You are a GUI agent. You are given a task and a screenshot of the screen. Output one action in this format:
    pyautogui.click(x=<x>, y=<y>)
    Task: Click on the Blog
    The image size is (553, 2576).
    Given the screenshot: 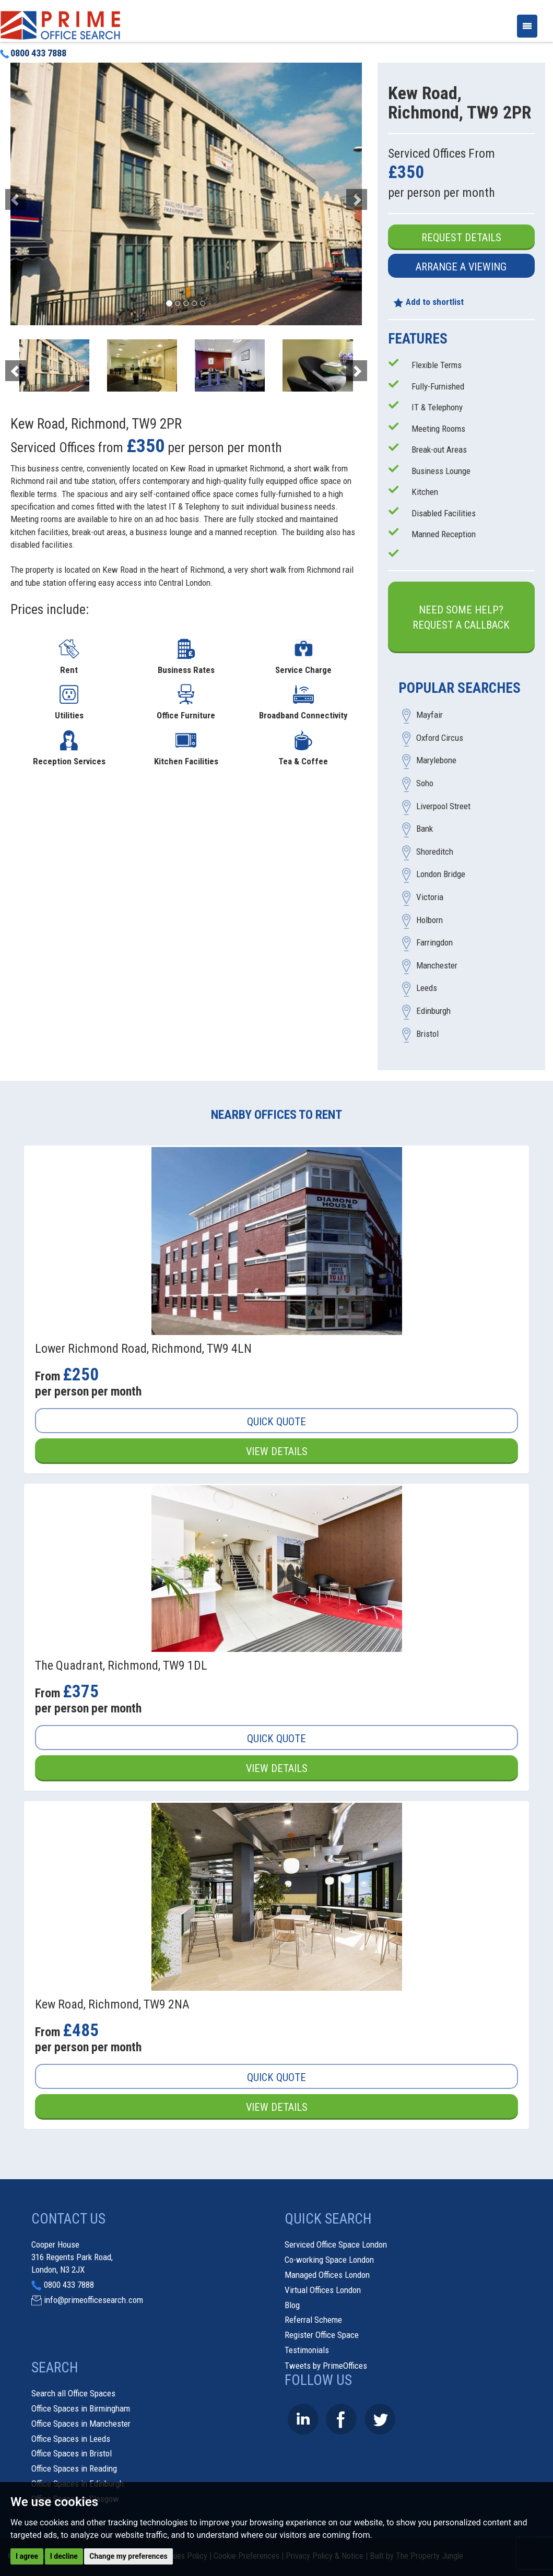 What is the action you would take?
    pyautogui.click(x=292, y=2305)
    